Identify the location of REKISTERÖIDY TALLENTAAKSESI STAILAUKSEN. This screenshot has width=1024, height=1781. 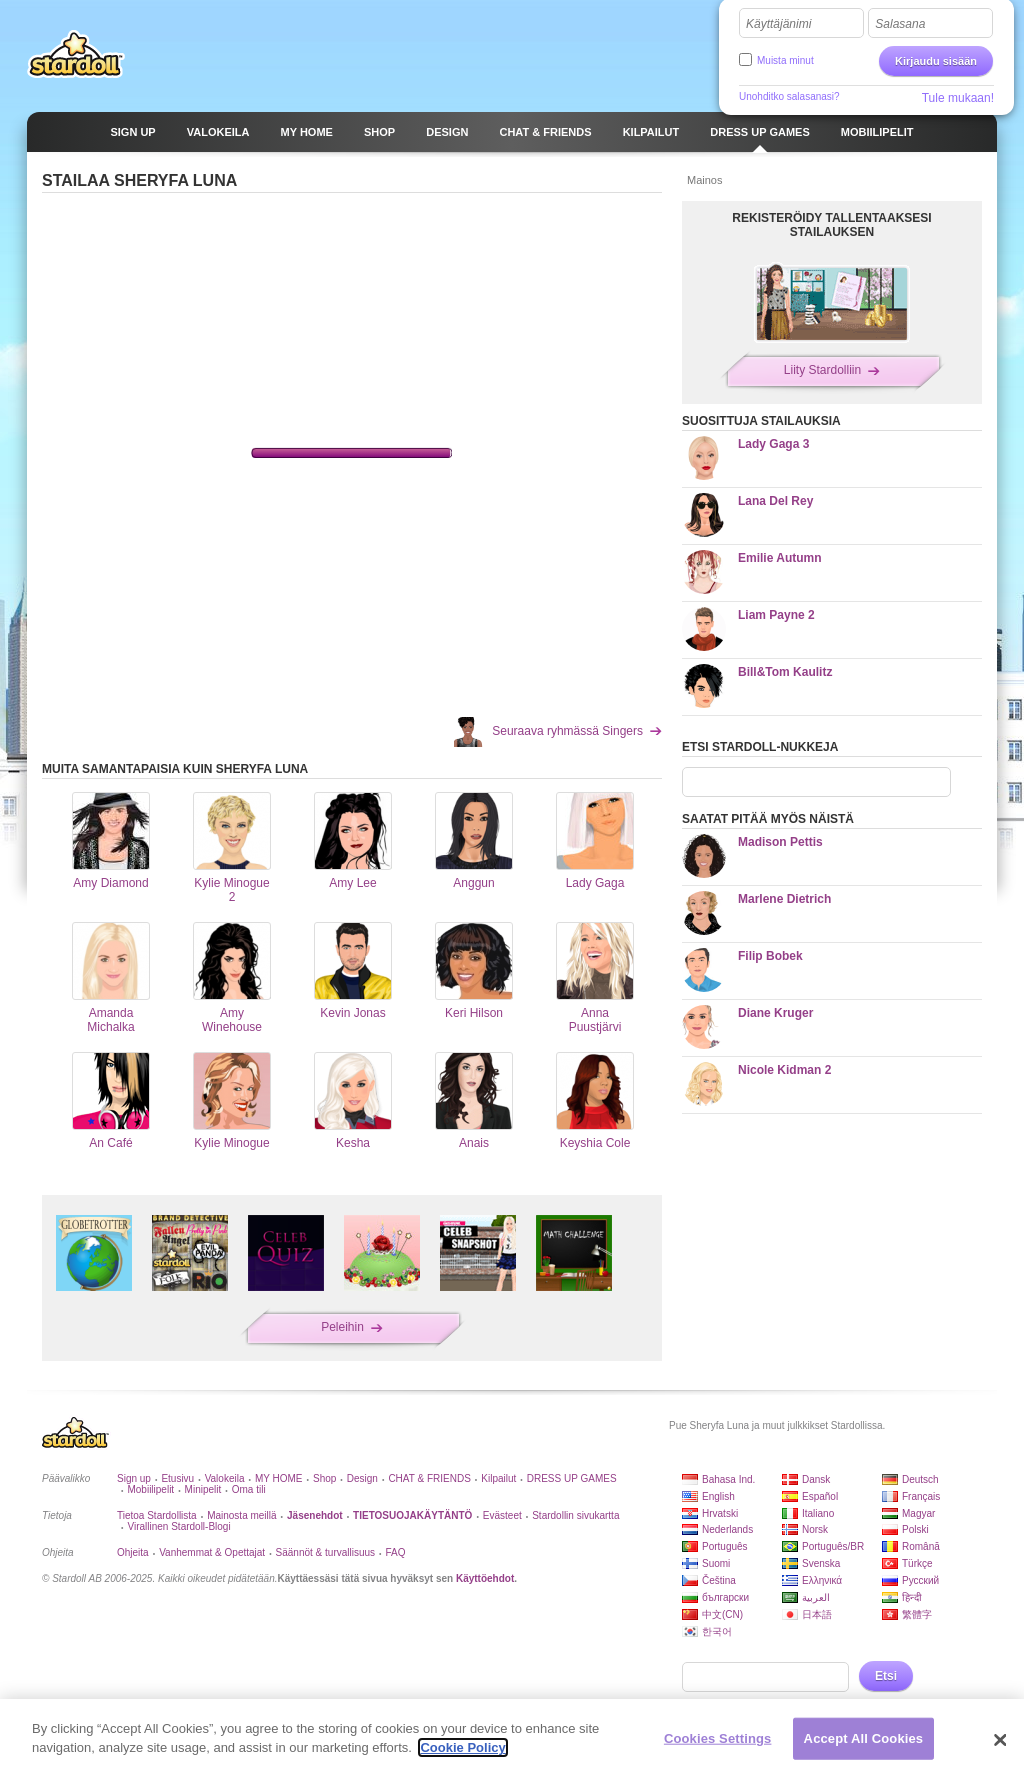
(831, 225).